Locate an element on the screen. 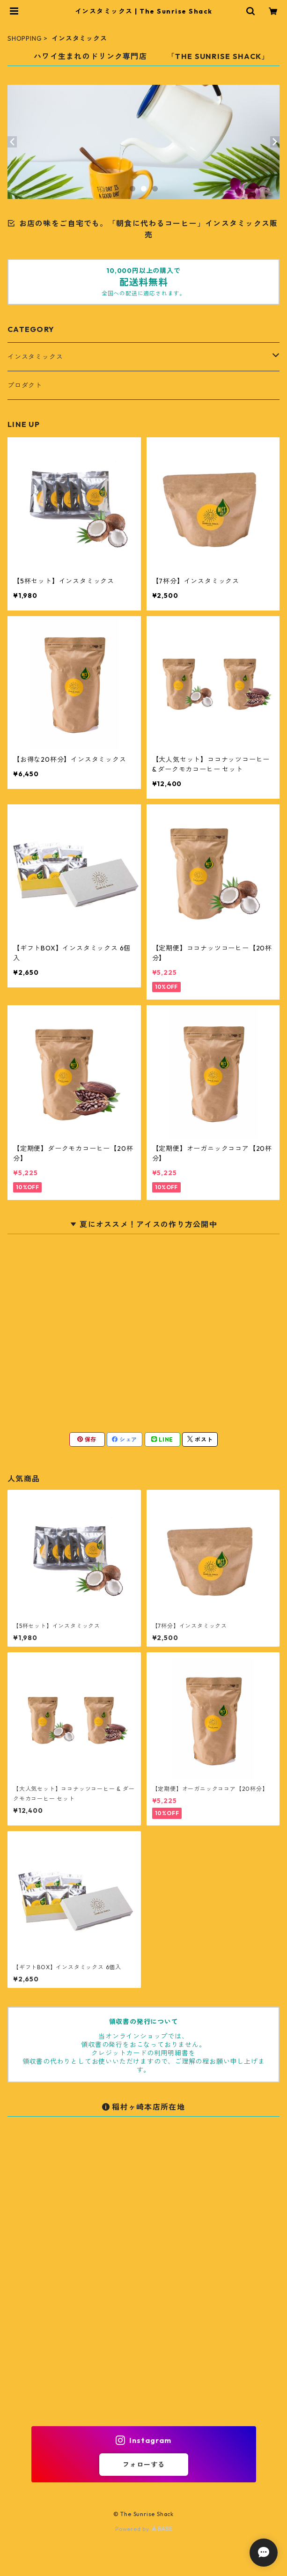  インスタミックス is located at coordinates (35, 357).